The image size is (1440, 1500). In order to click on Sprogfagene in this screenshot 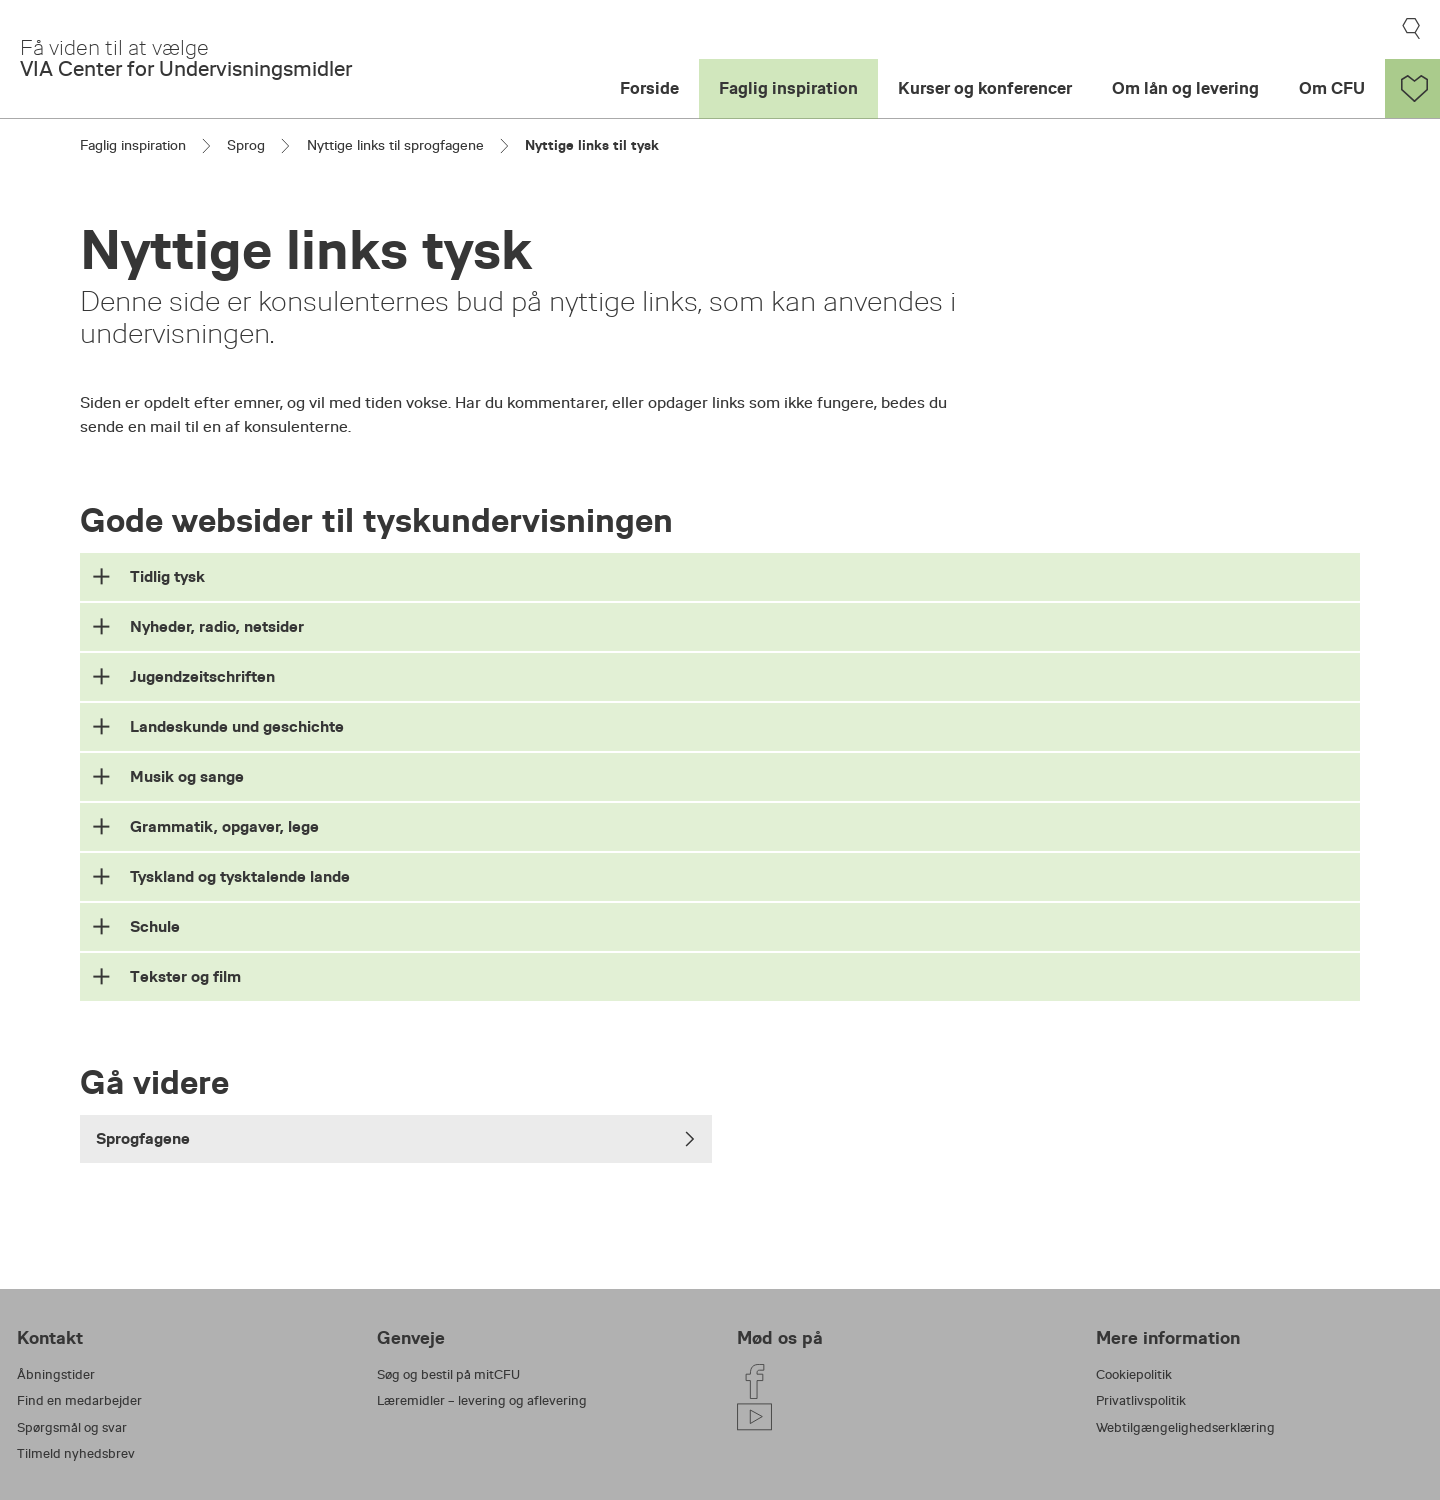, I will do `click(396, 1138)`.